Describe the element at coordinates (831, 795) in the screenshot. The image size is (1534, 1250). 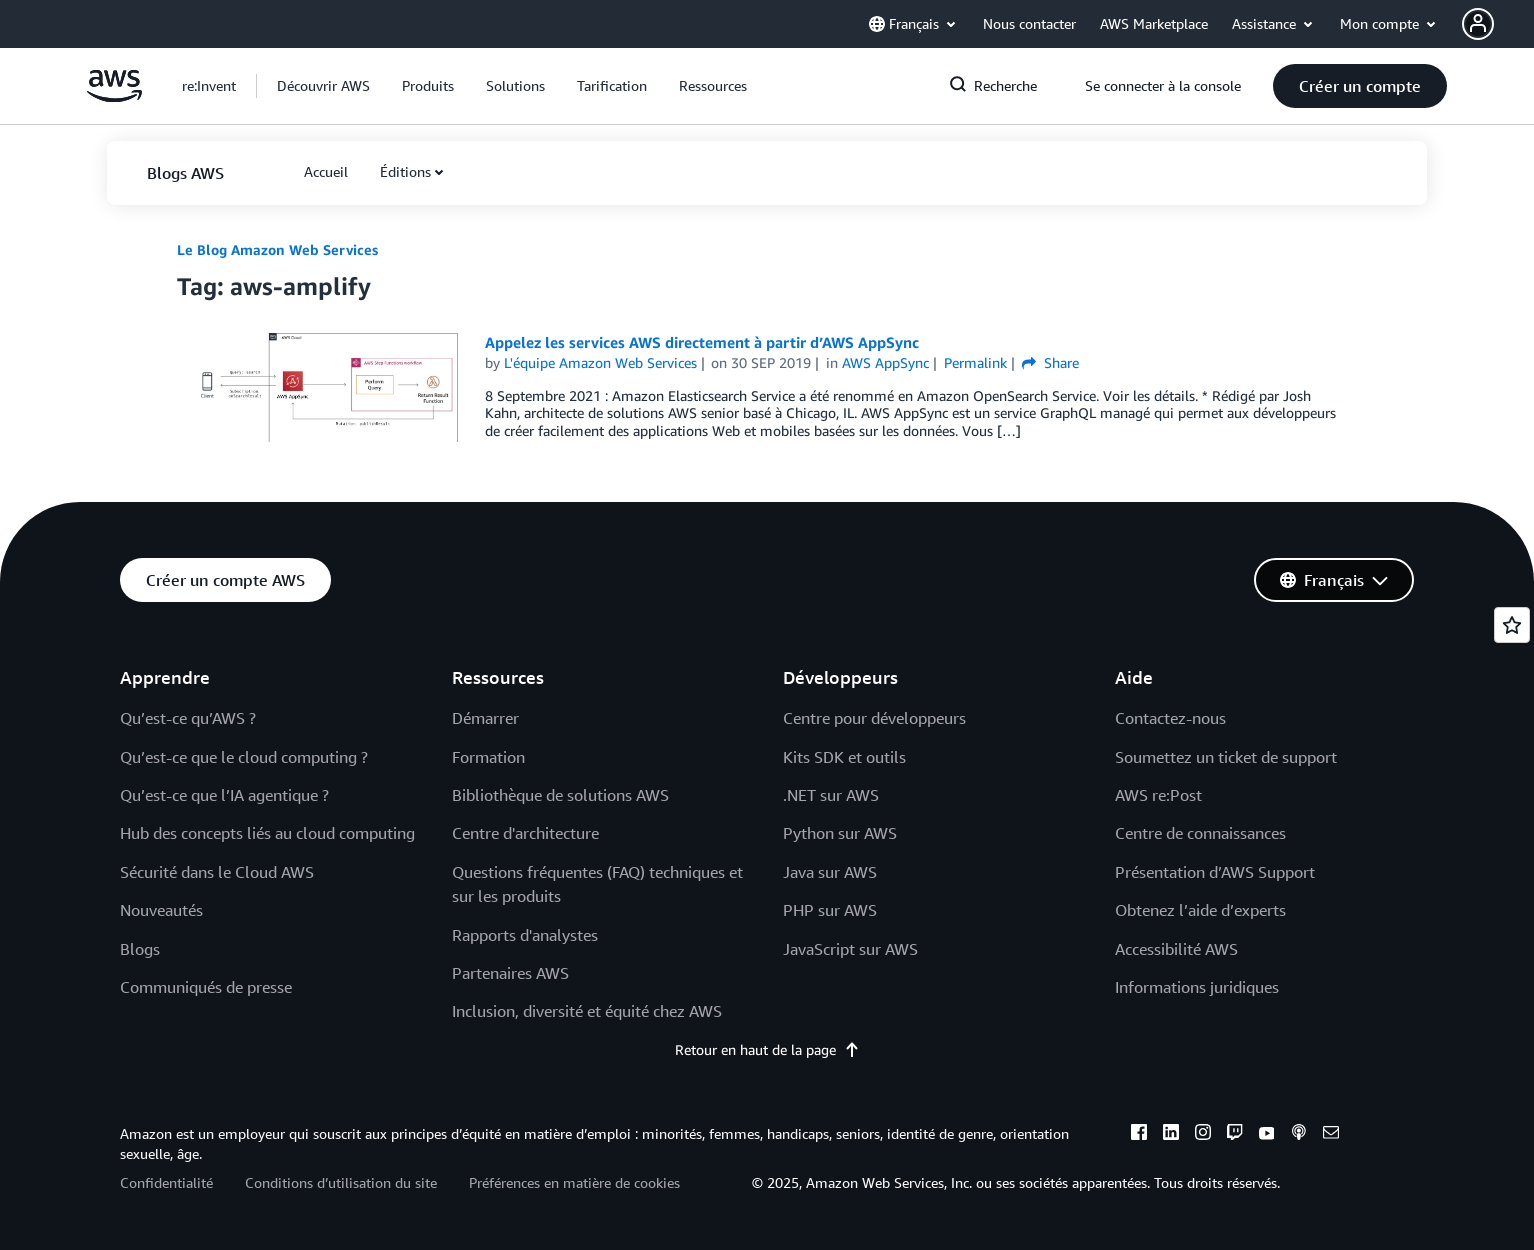
I see `.NET sur AWS` at that location.